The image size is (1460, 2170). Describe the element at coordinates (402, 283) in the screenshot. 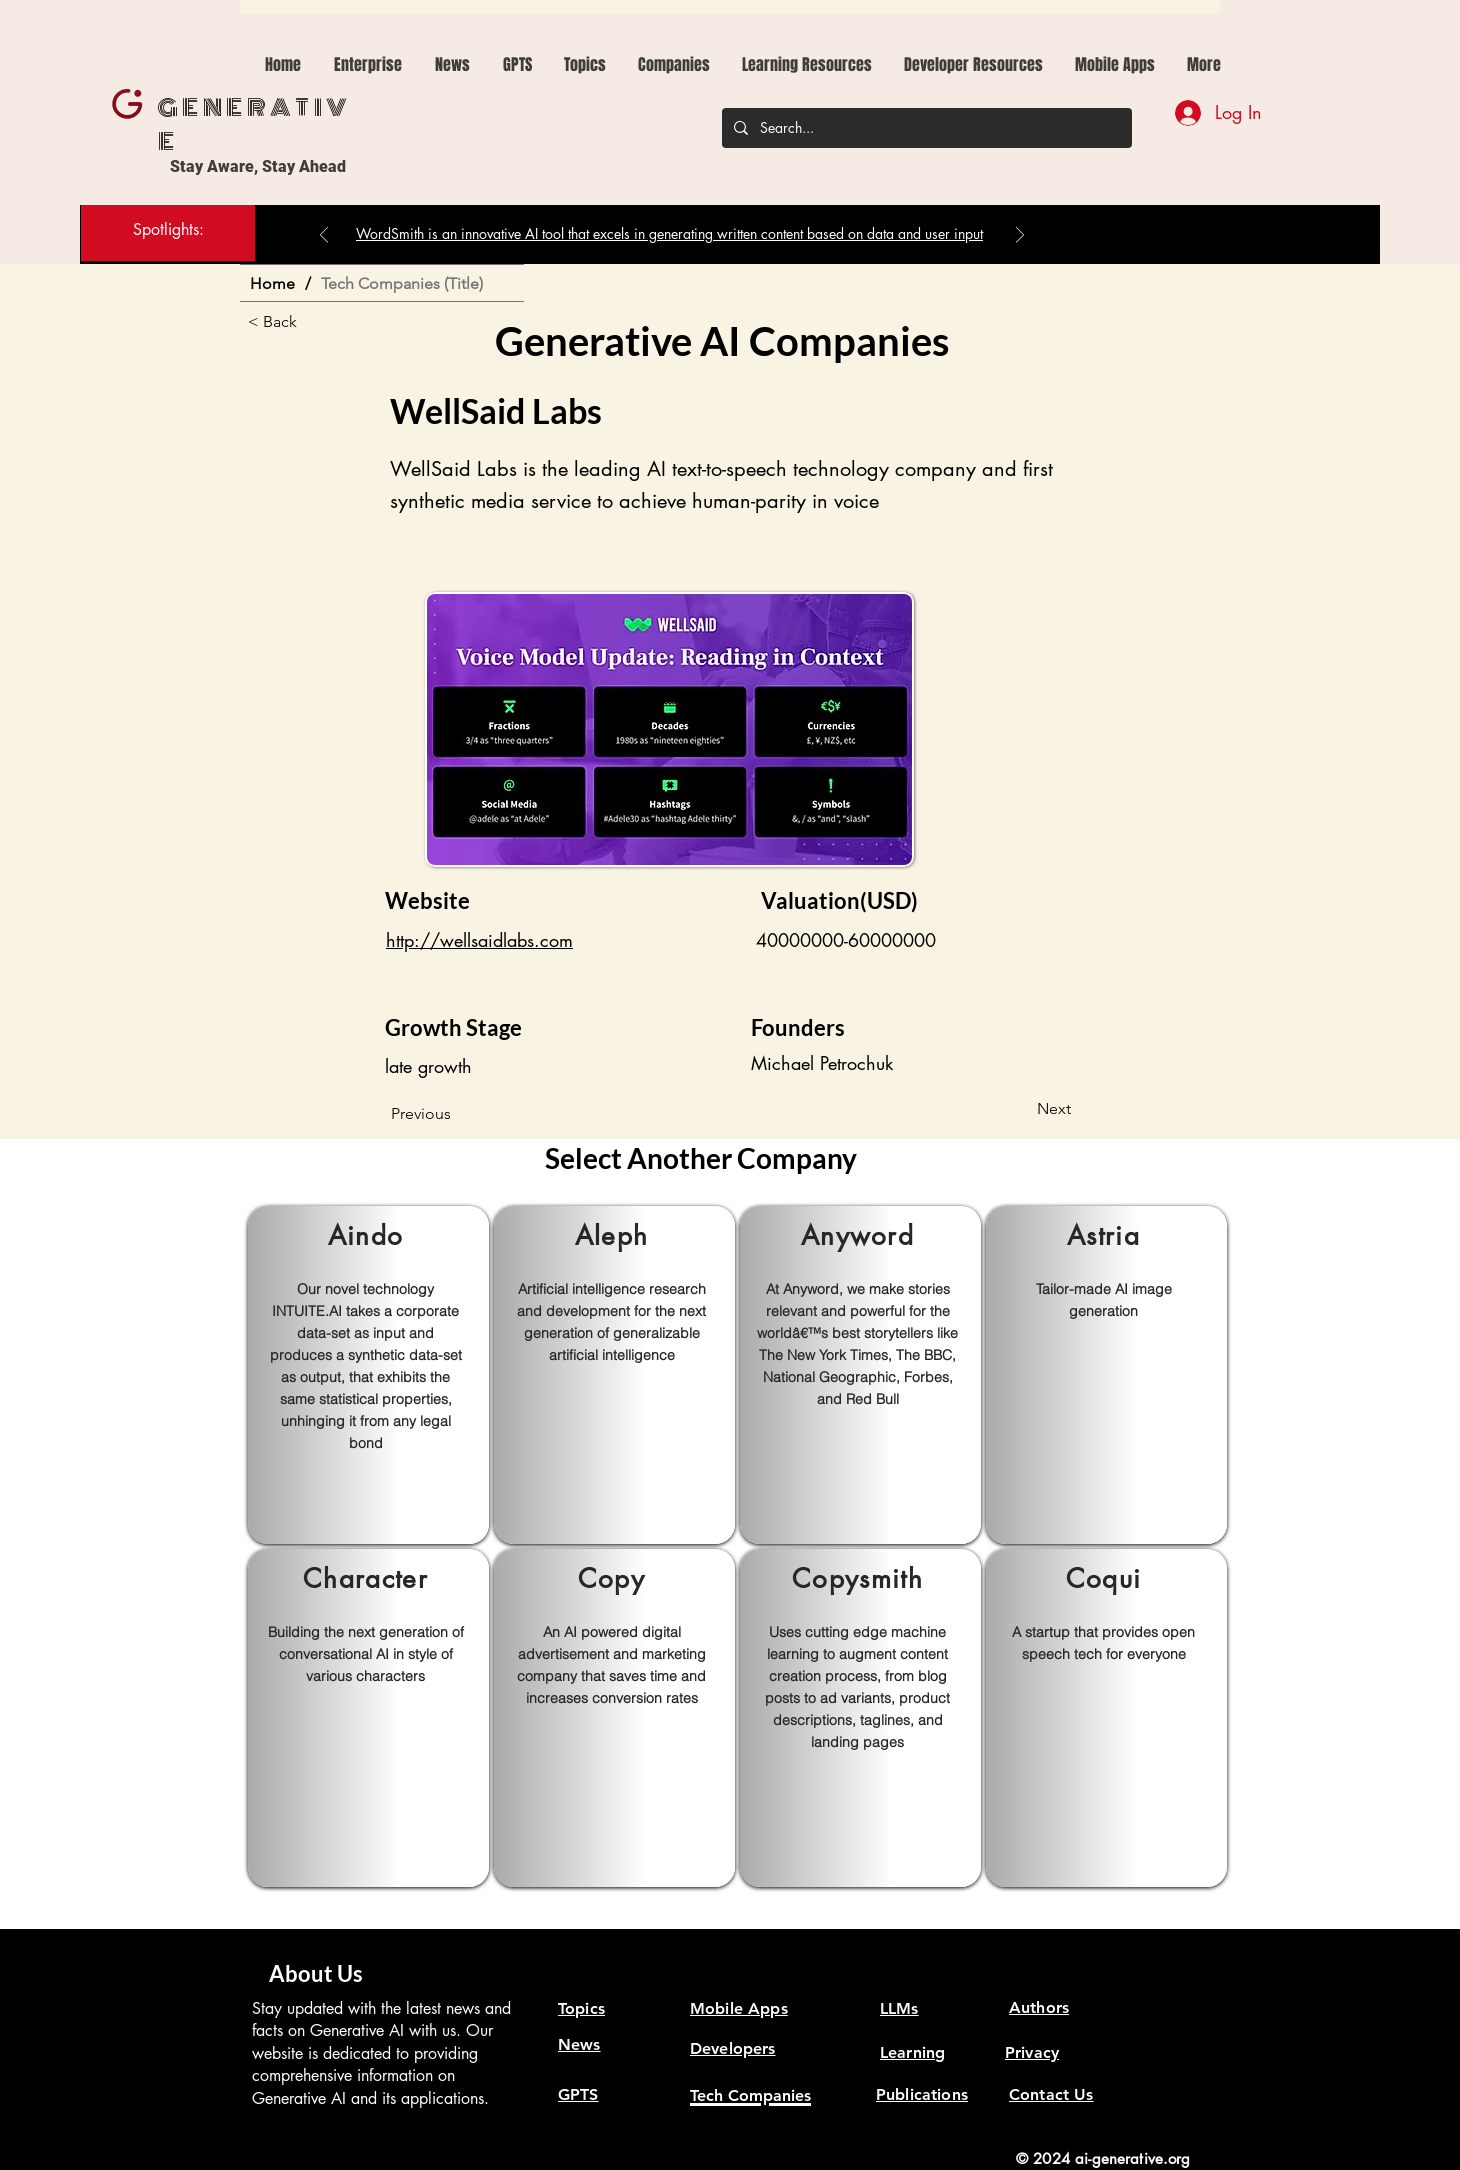

I see `[Tech Companies (Title)]` at that location.